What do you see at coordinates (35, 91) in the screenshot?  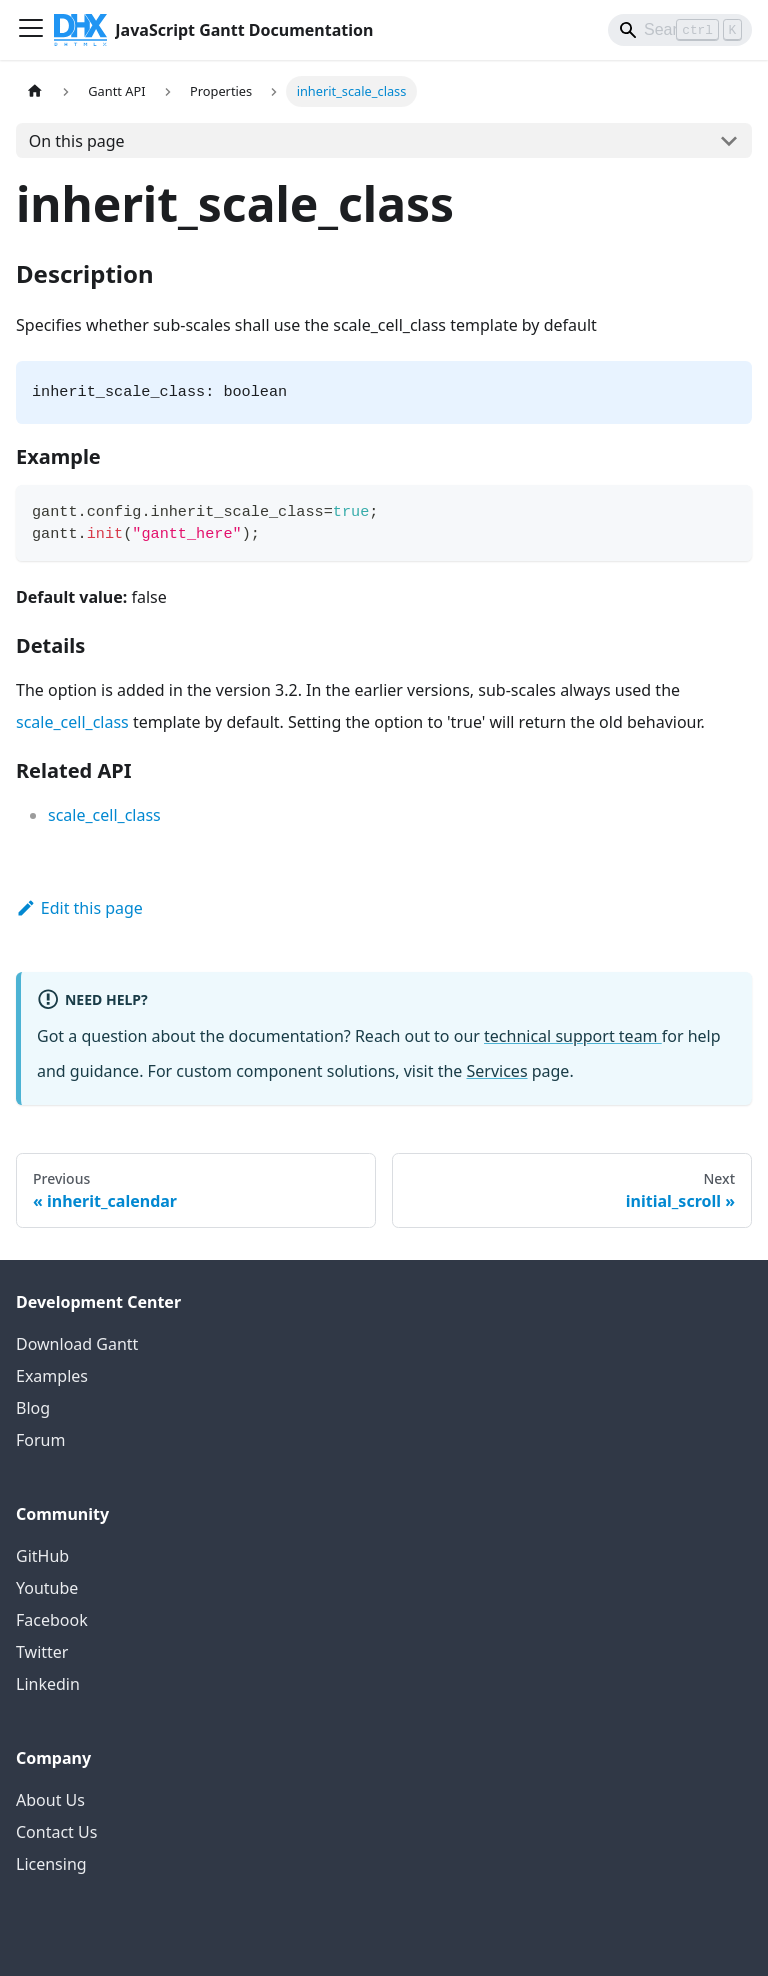 I see `[Home page]` at bounding box center [35, 91].